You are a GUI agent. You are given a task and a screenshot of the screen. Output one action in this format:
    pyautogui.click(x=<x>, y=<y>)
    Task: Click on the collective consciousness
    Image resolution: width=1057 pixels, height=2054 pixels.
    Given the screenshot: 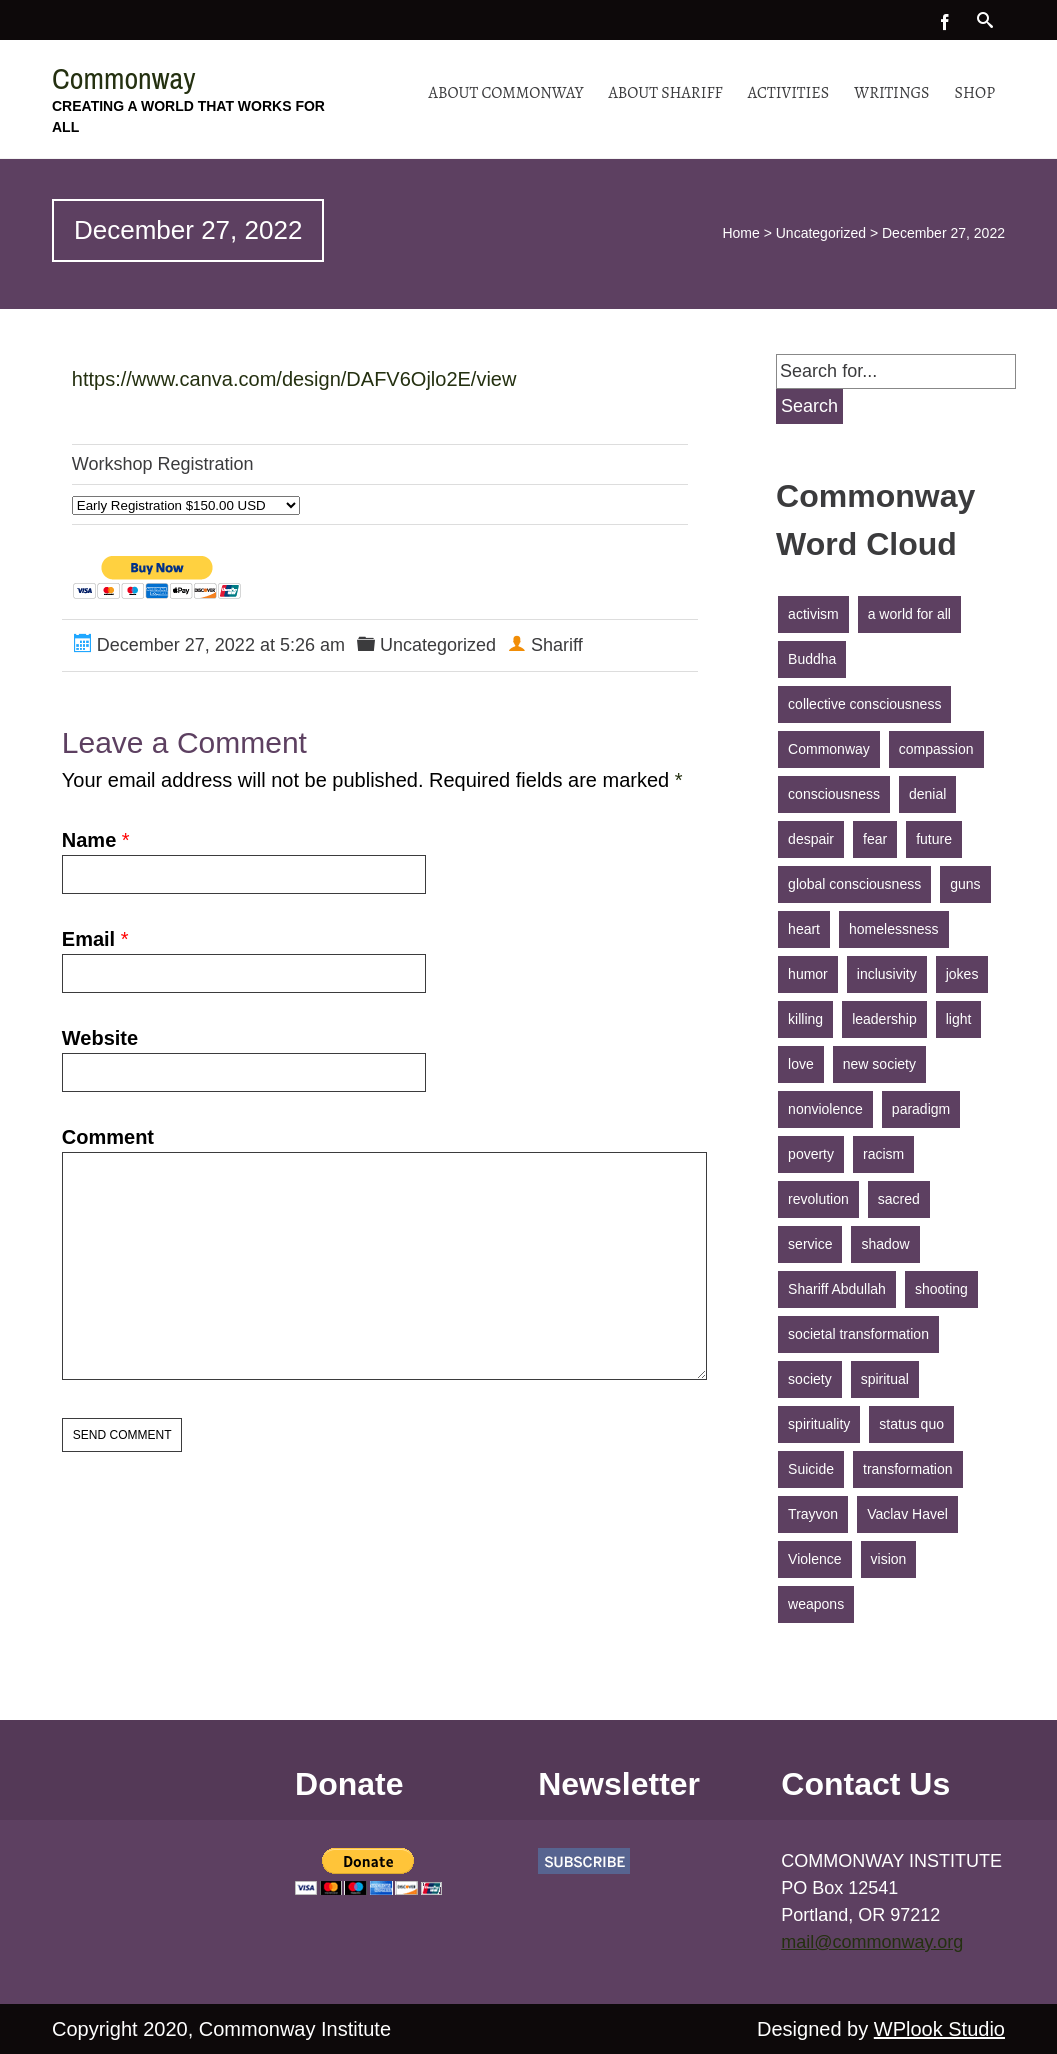 What is the action you would take?
    pyautogui.click(x=864, y=704)
    